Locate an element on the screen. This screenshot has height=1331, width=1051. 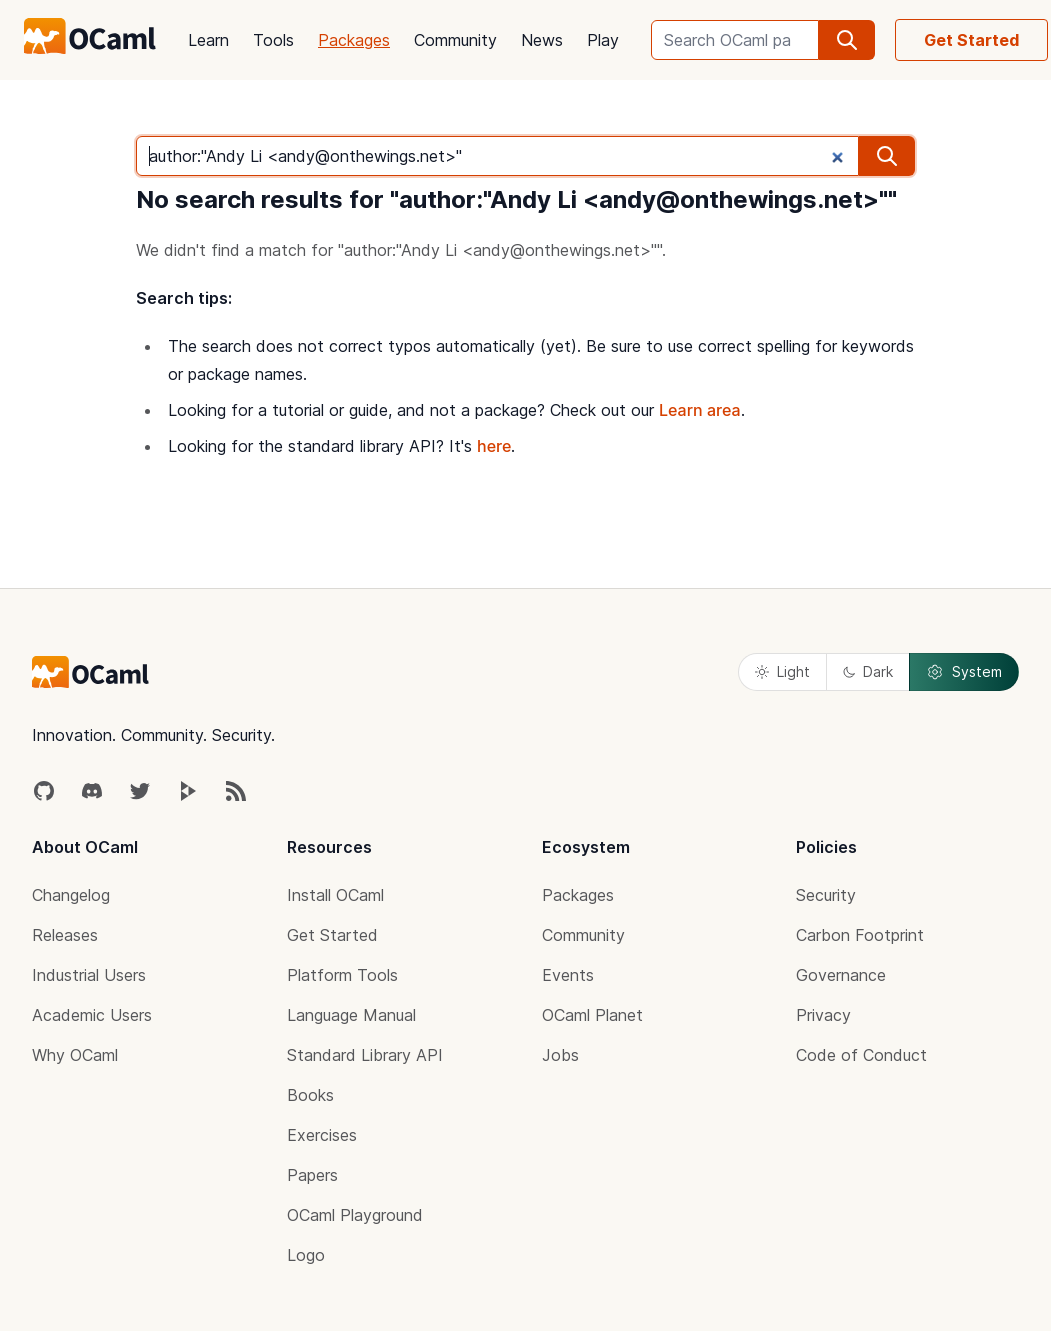
News is located at coordinates (542, 40).